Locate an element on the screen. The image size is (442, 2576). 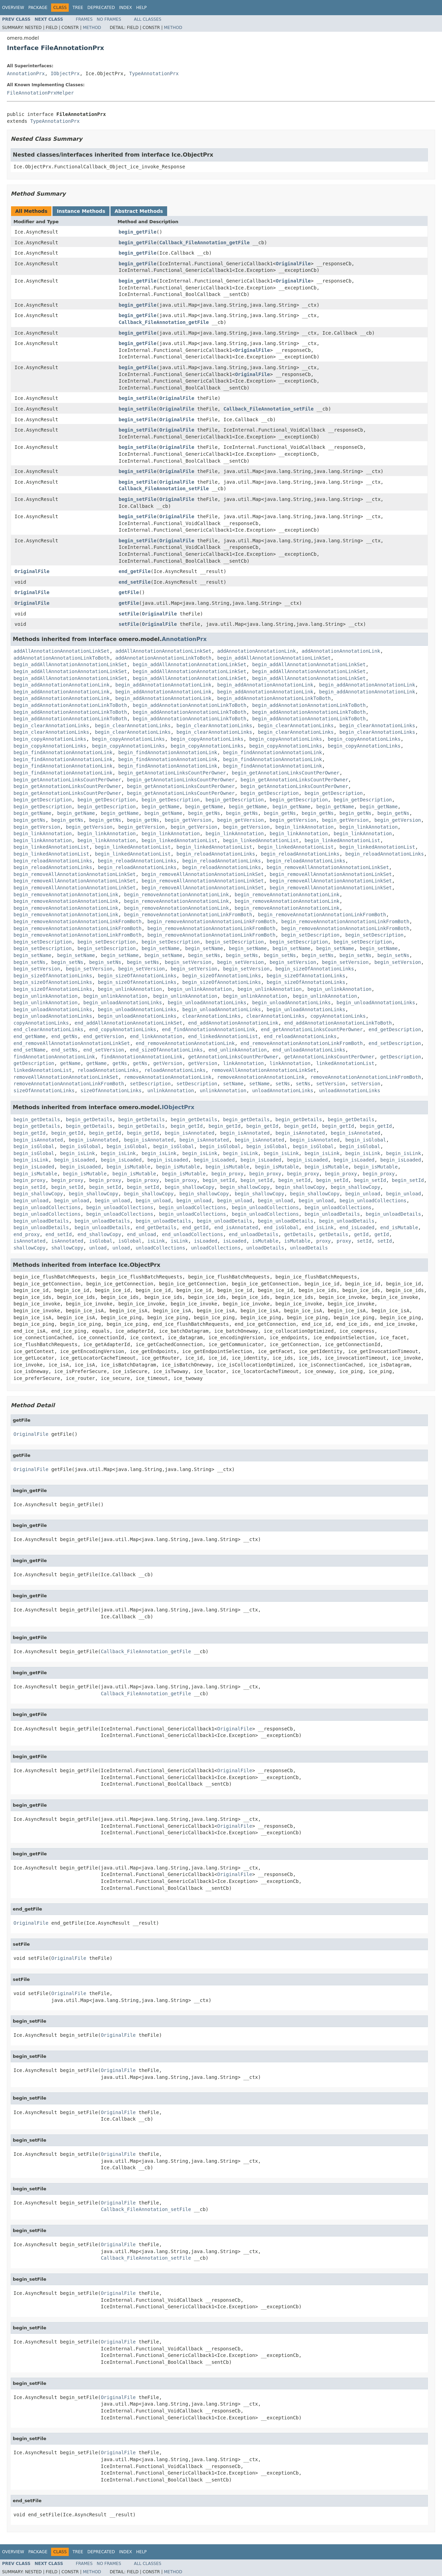
shallowCopy is located at coordinates (29, 1248).